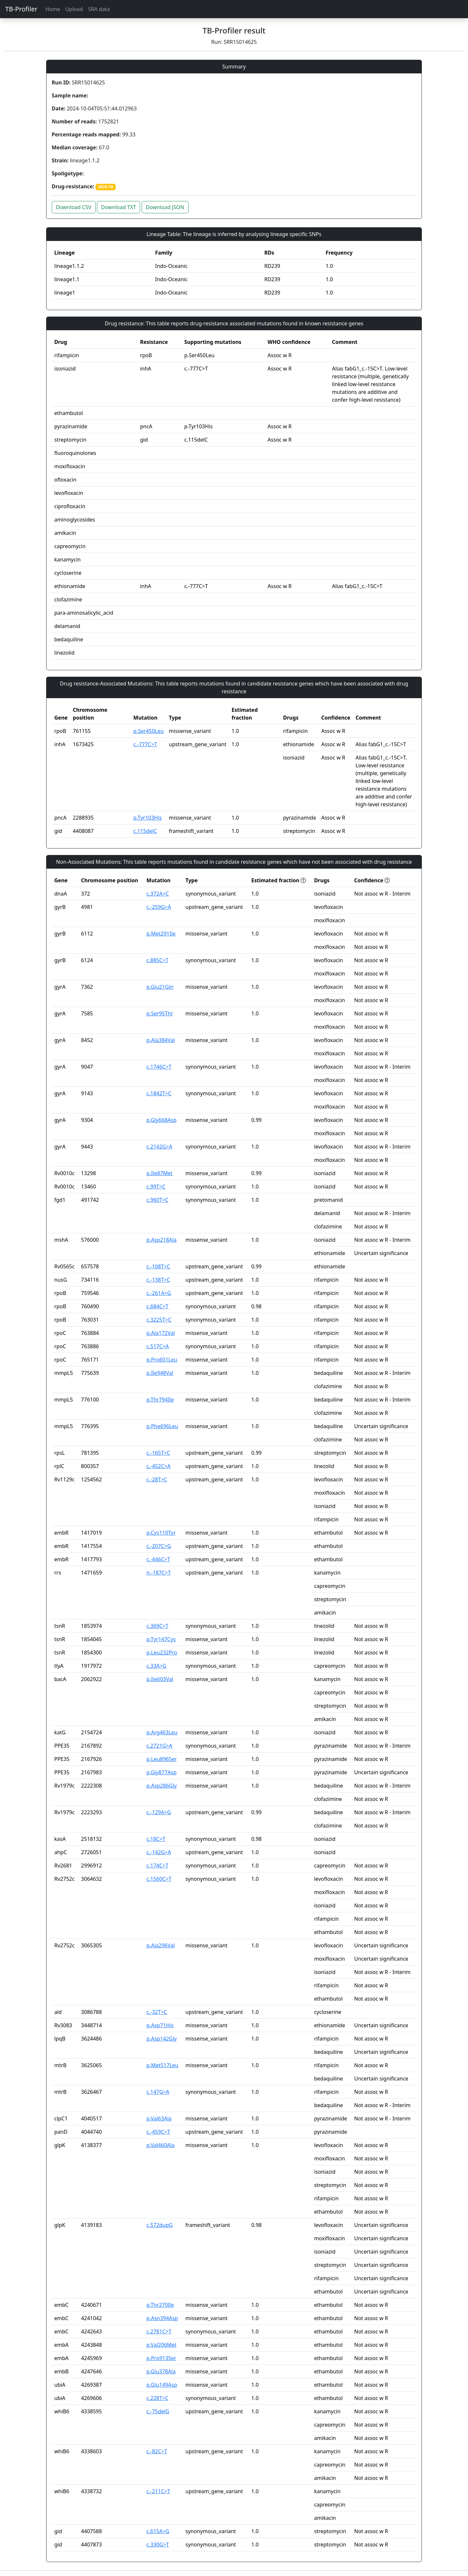  I want to click on Download CSV, so click(73, 207).